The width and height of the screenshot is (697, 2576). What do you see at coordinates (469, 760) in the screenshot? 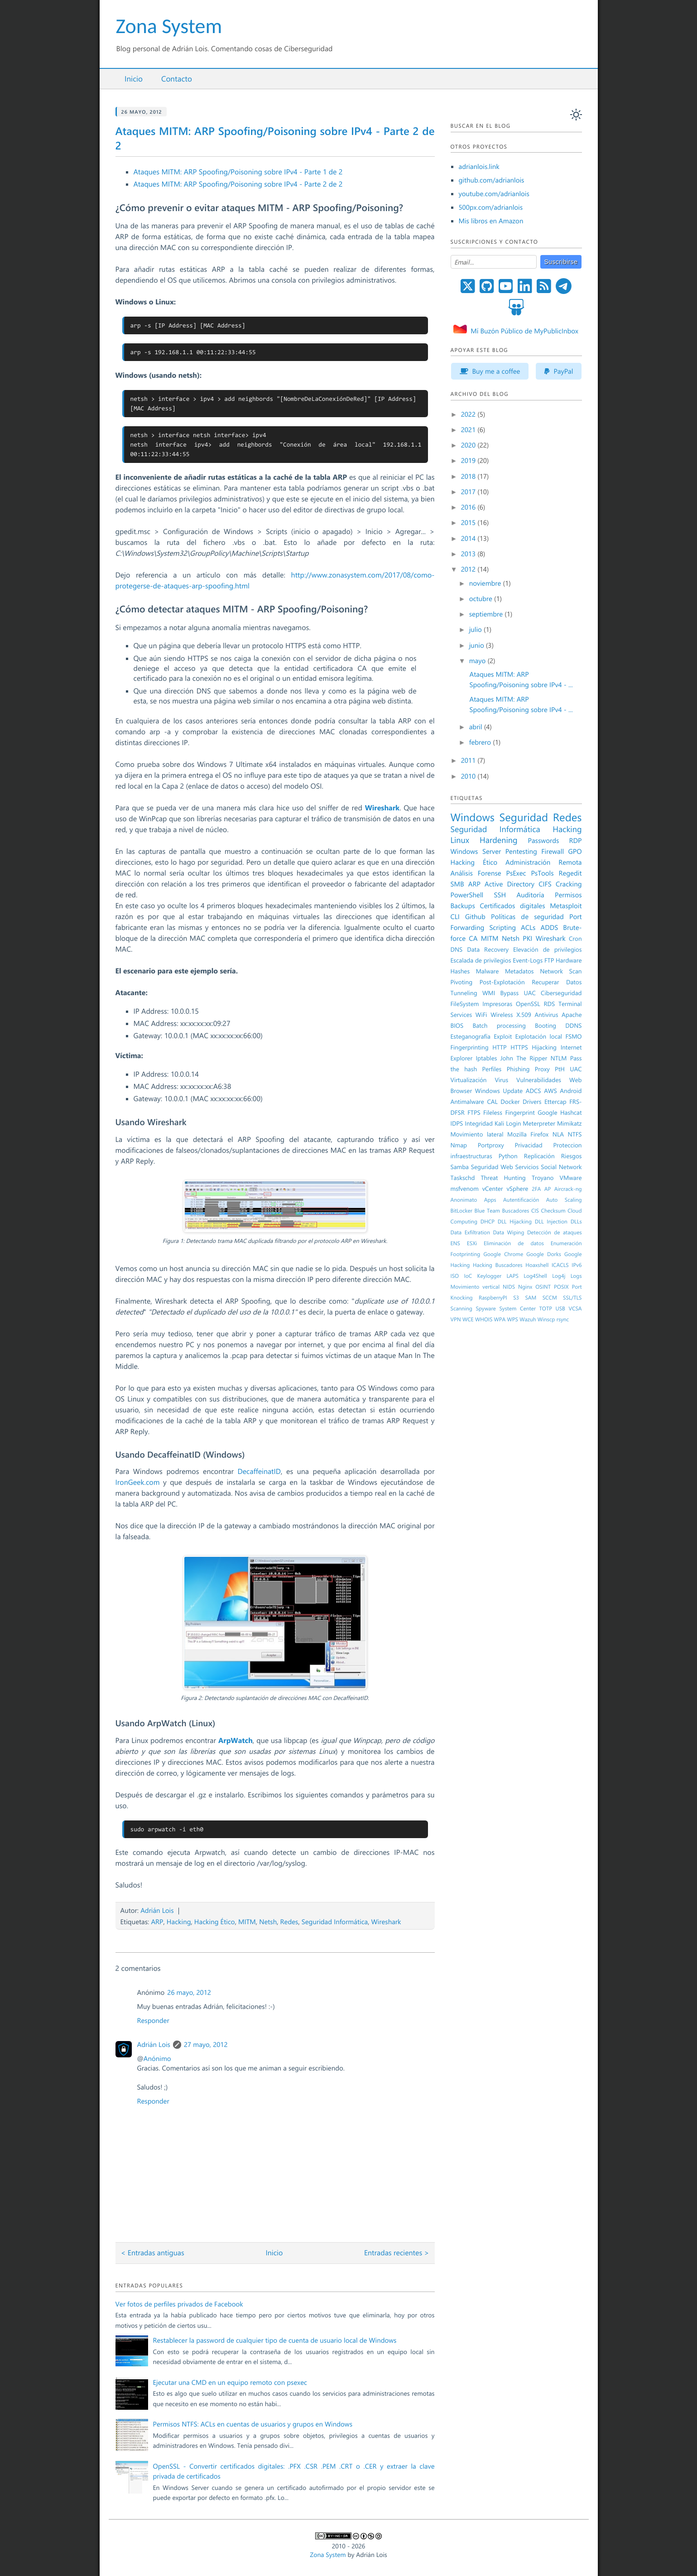
I see `2011` at bounding box center [469, 760].